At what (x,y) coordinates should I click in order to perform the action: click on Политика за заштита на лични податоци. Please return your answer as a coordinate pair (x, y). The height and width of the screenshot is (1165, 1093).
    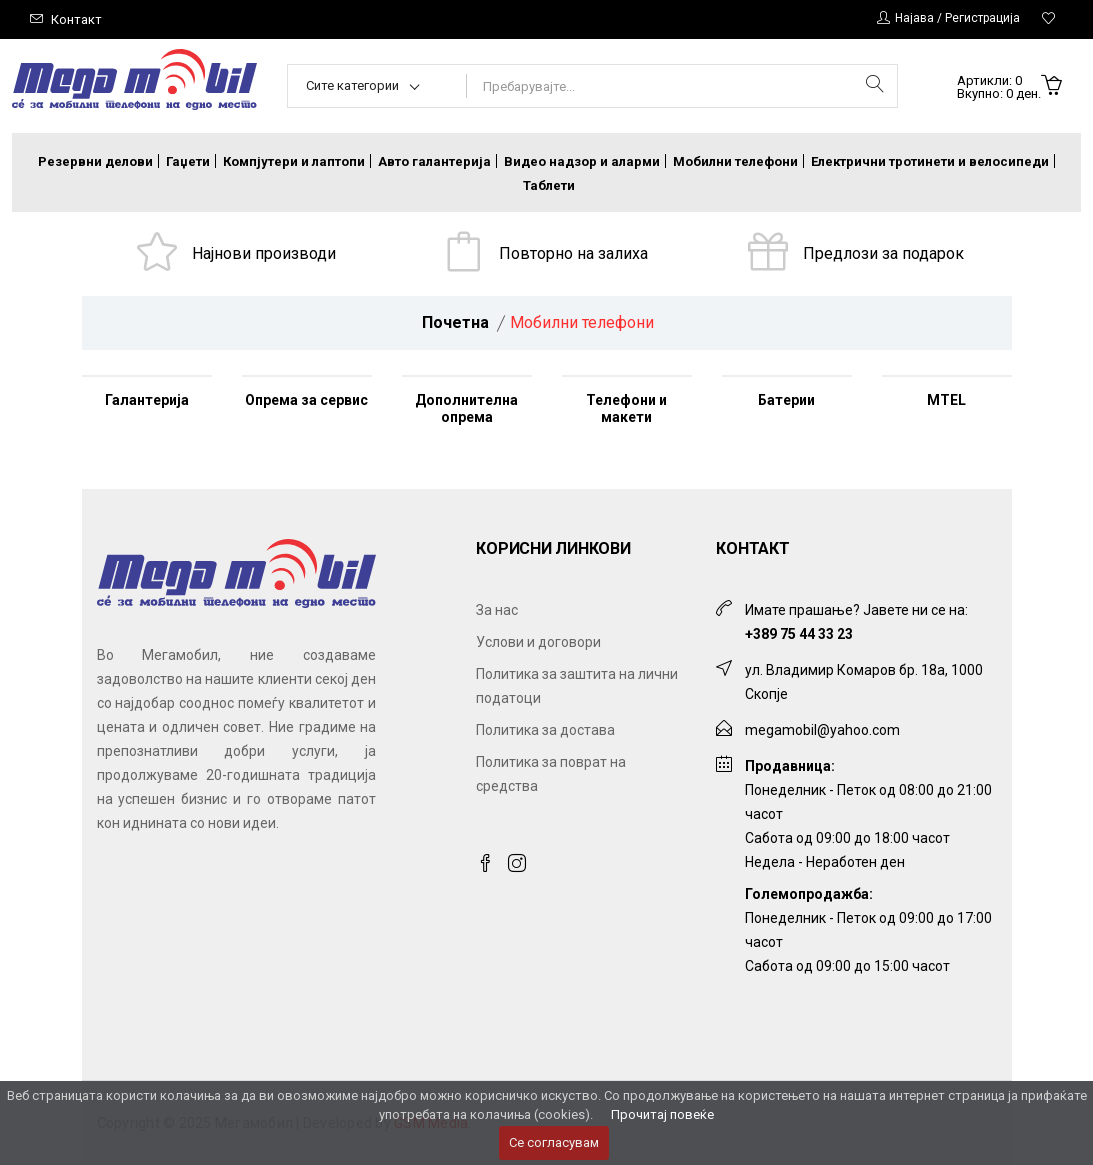
    Looking at the image, I should click on (577, 686).